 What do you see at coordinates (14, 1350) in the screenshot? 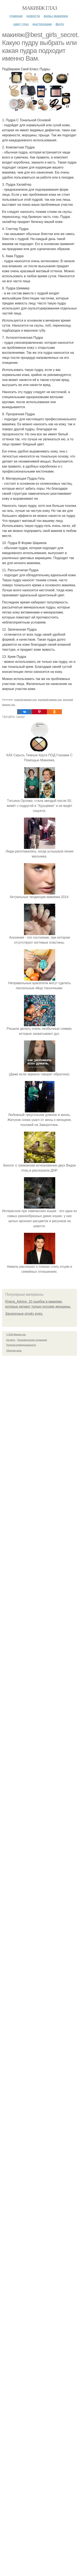
I see `Обратная связь` at bounding box center [14, 1350].